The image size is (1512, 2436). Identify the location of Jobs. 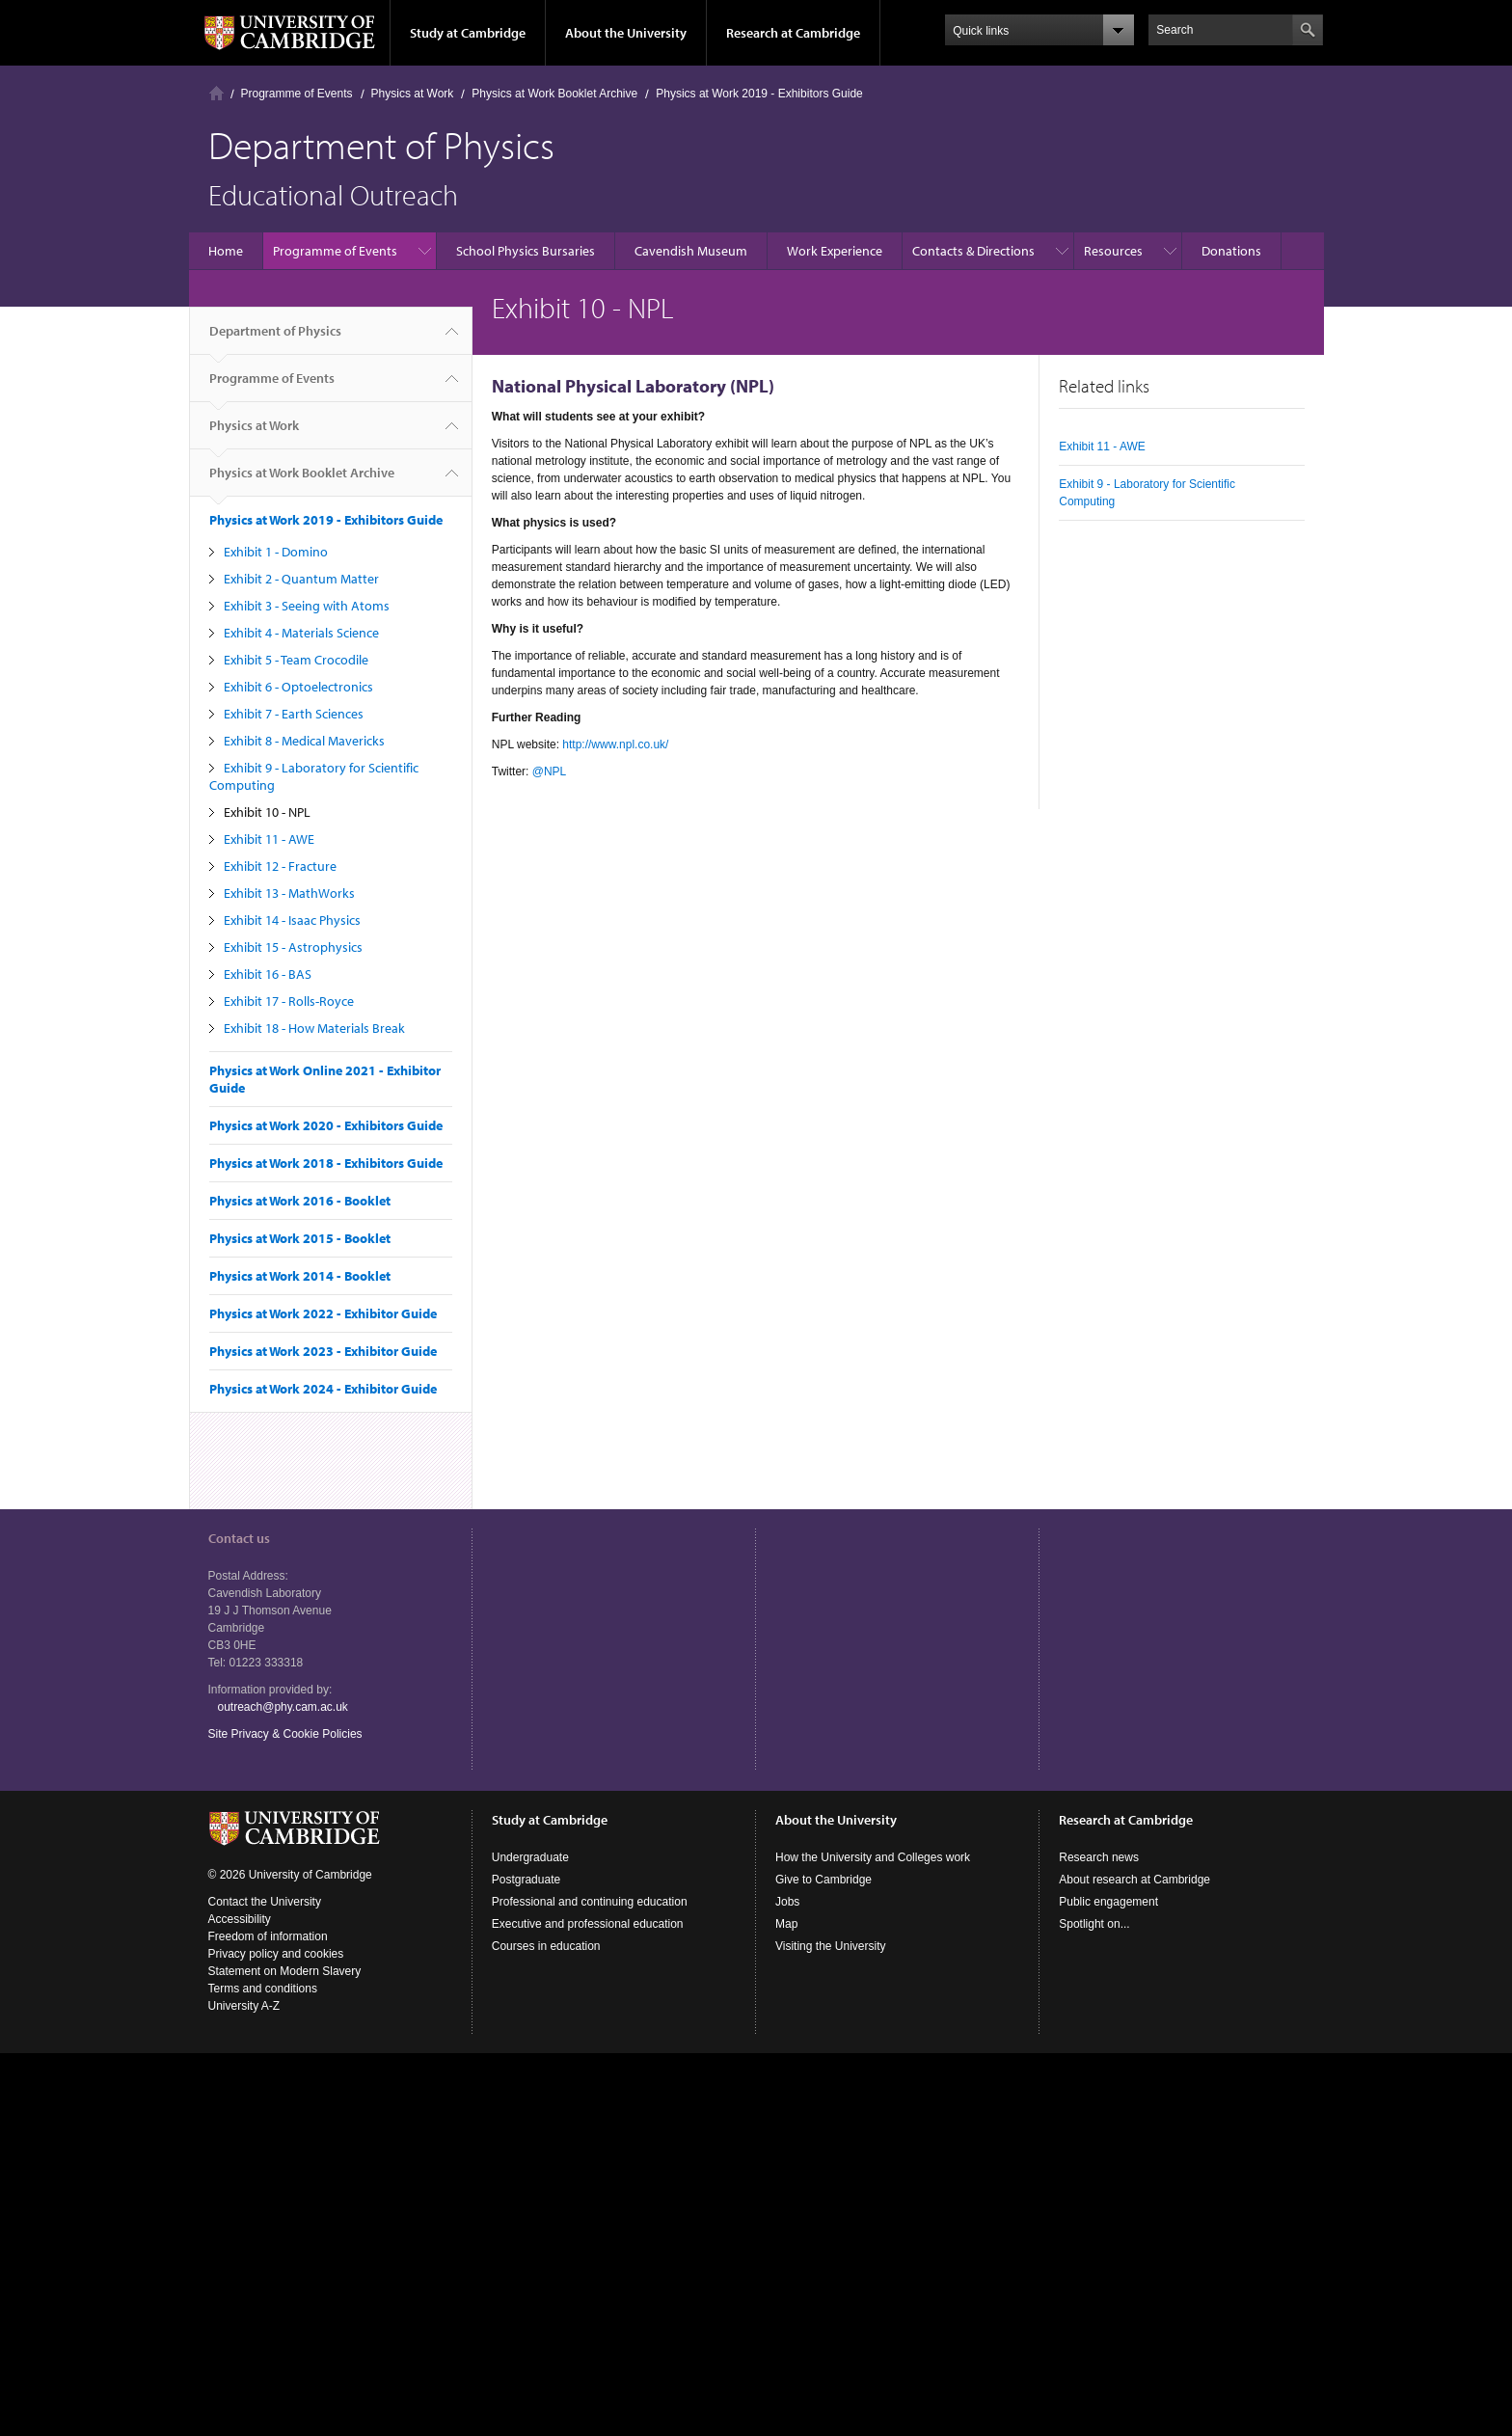
(787, 1901).